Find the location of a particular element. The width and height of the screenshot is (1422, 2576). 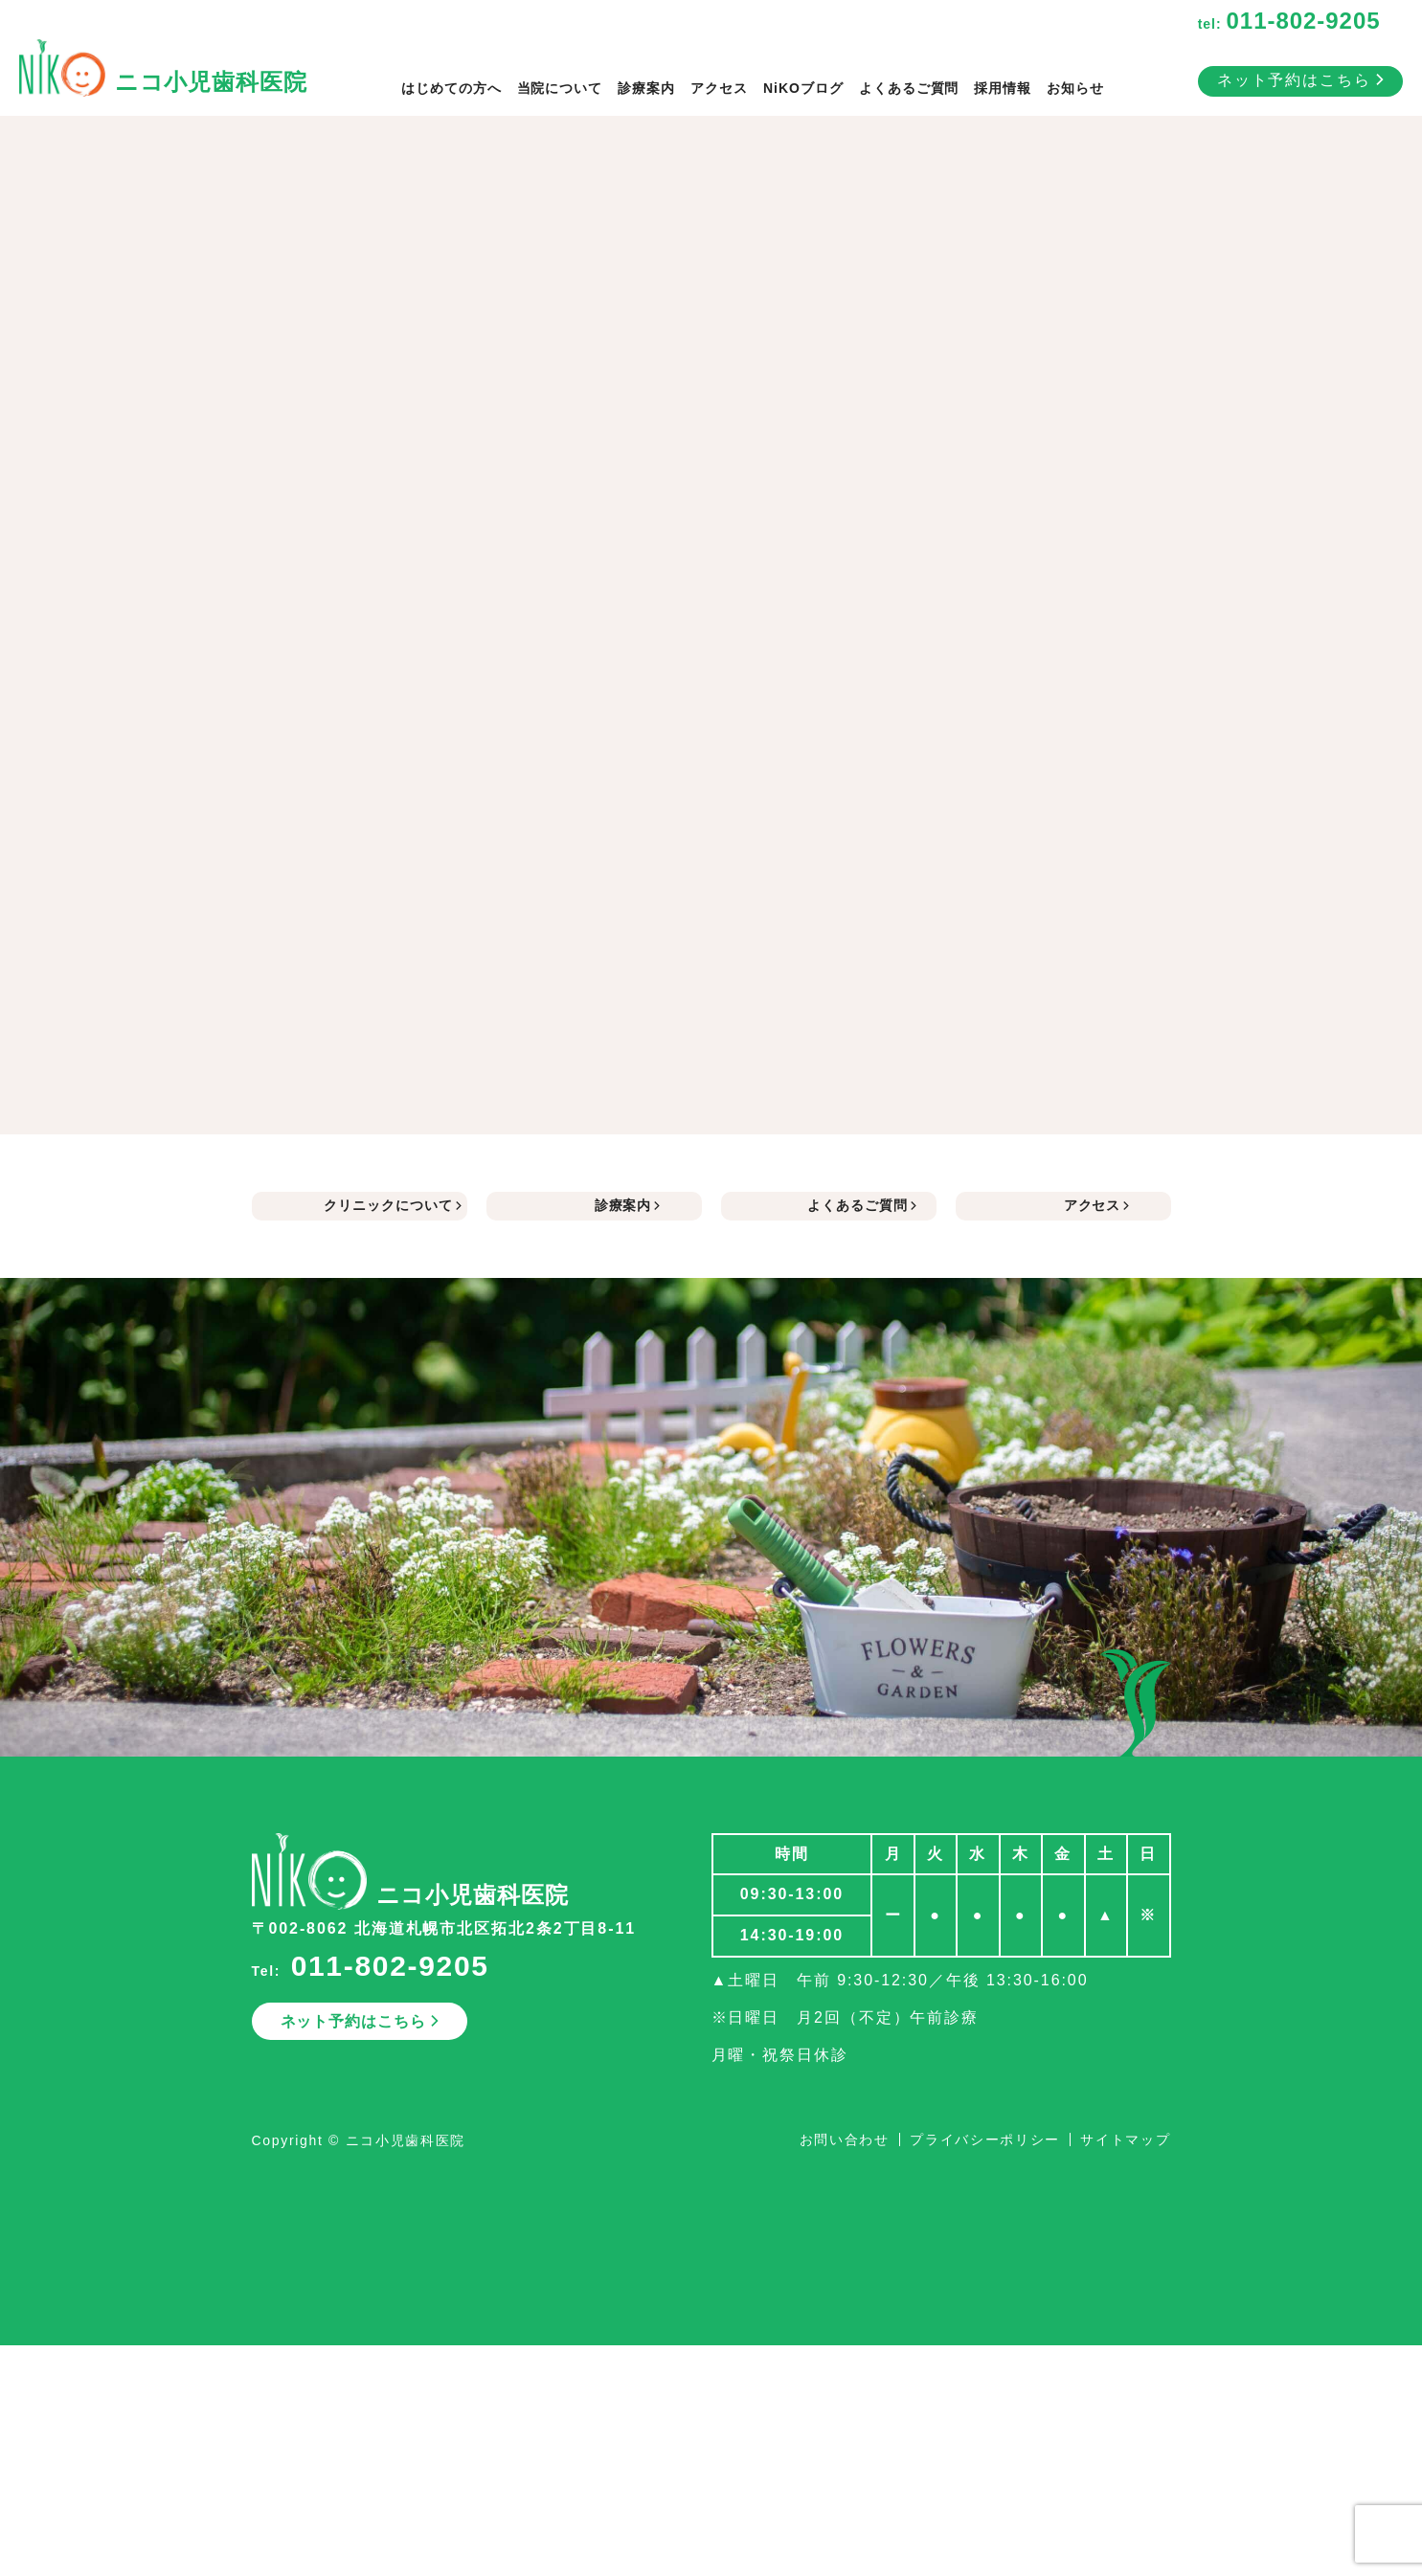

アクセス is located at coordinates (719, 88).